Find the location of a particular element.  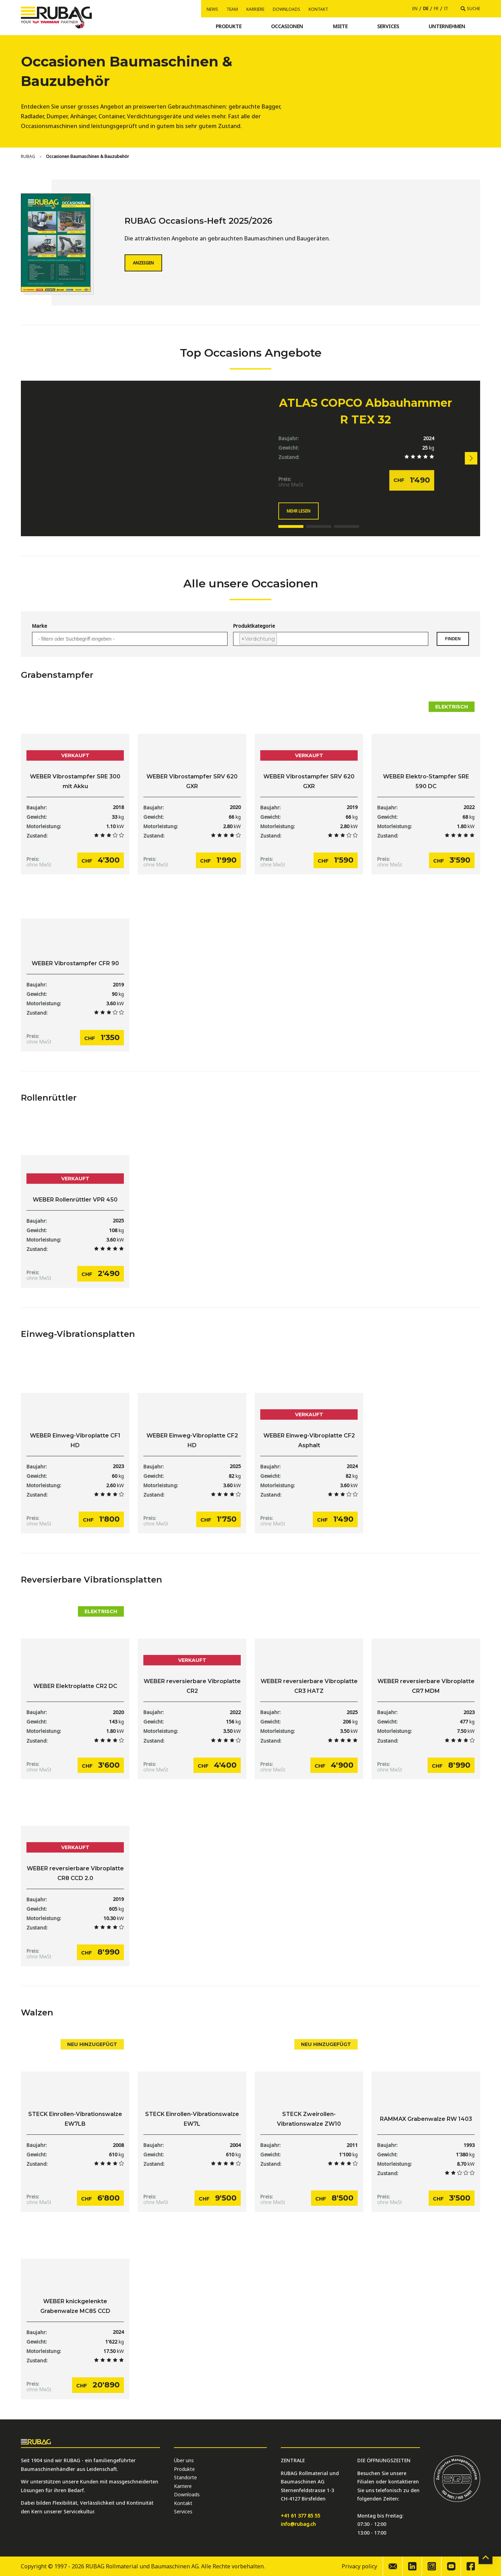

[Suche] is located at coordinates (470, 8).